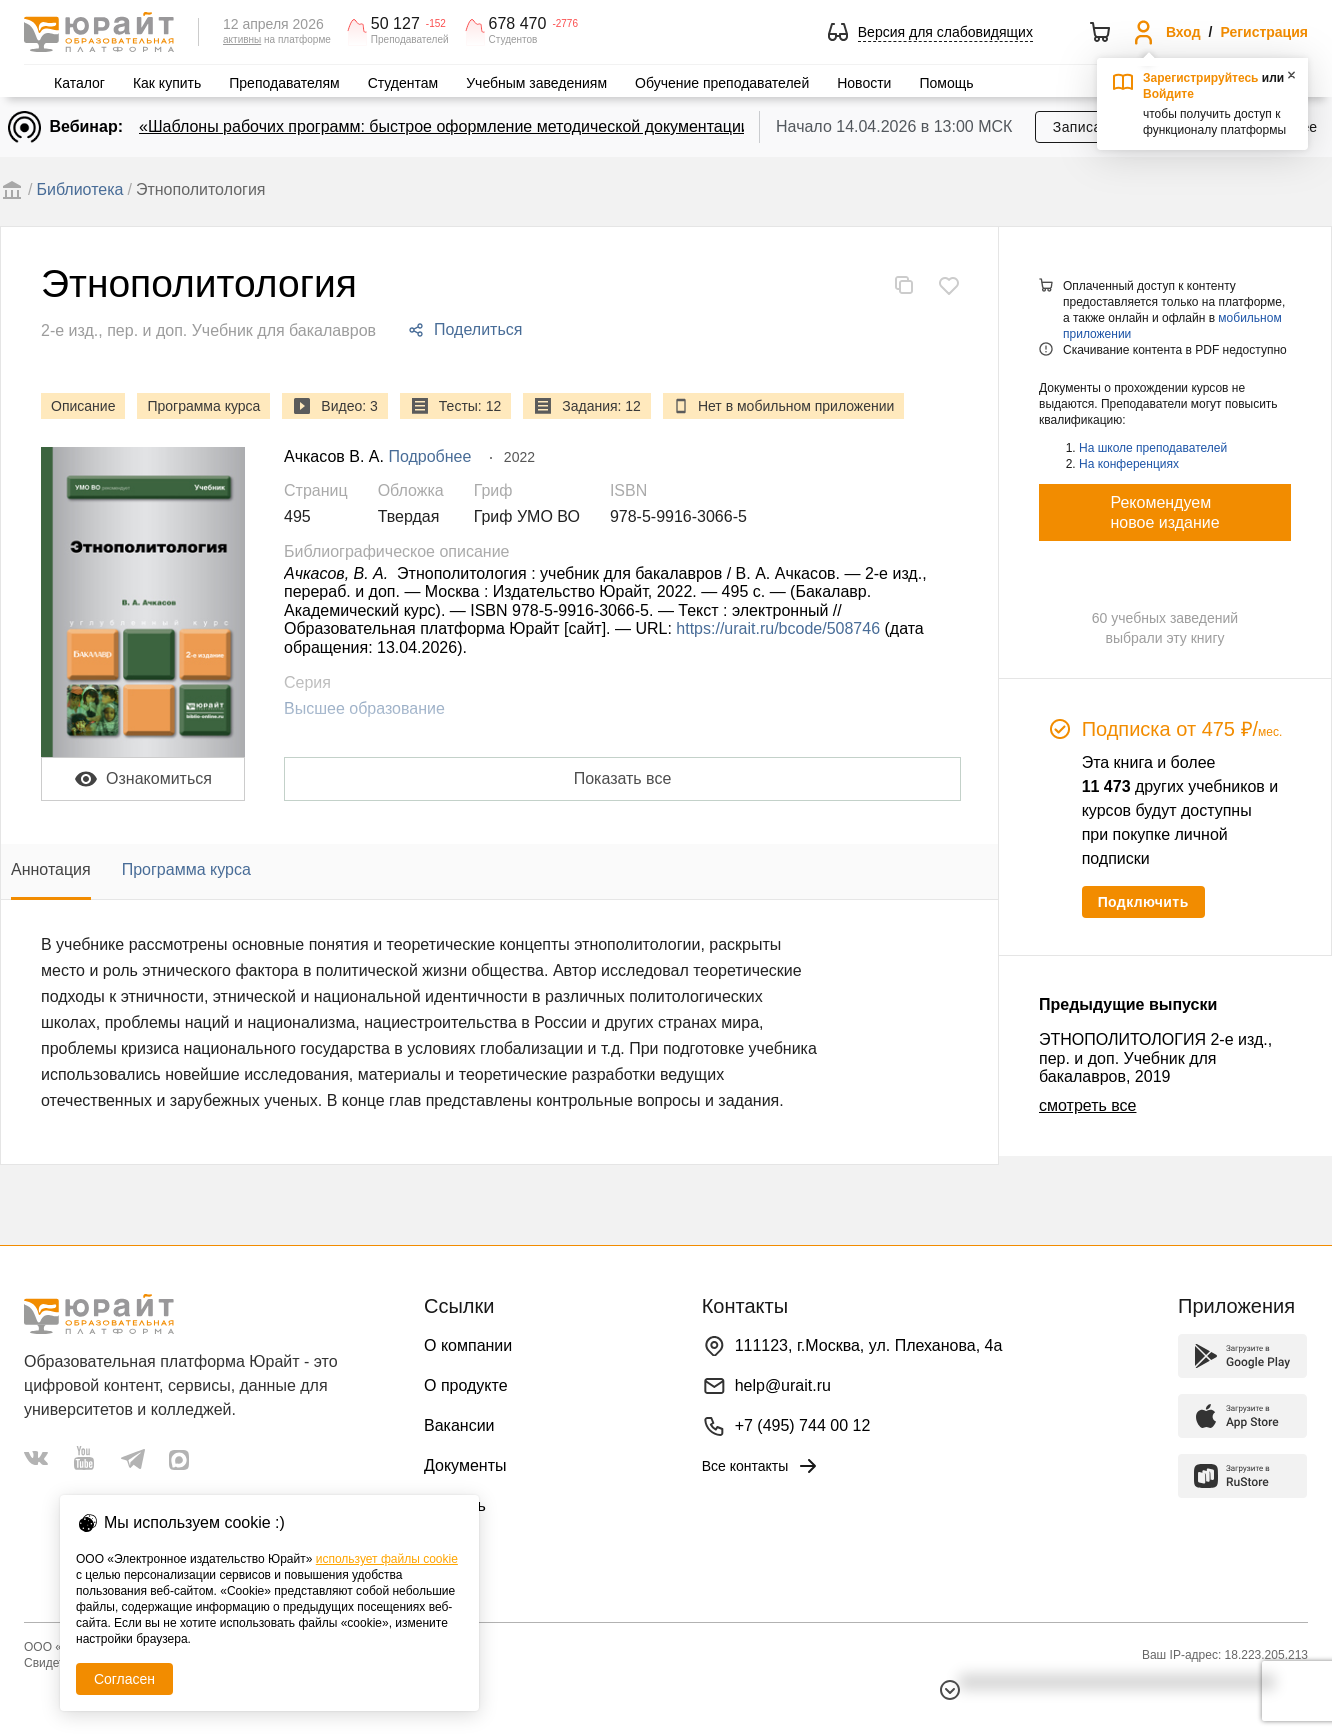 The image size is (1332, 1735). What do you see at coordinates (864, 83) in the screenshot?
I see `Новости` at bounding box center [864, 83].